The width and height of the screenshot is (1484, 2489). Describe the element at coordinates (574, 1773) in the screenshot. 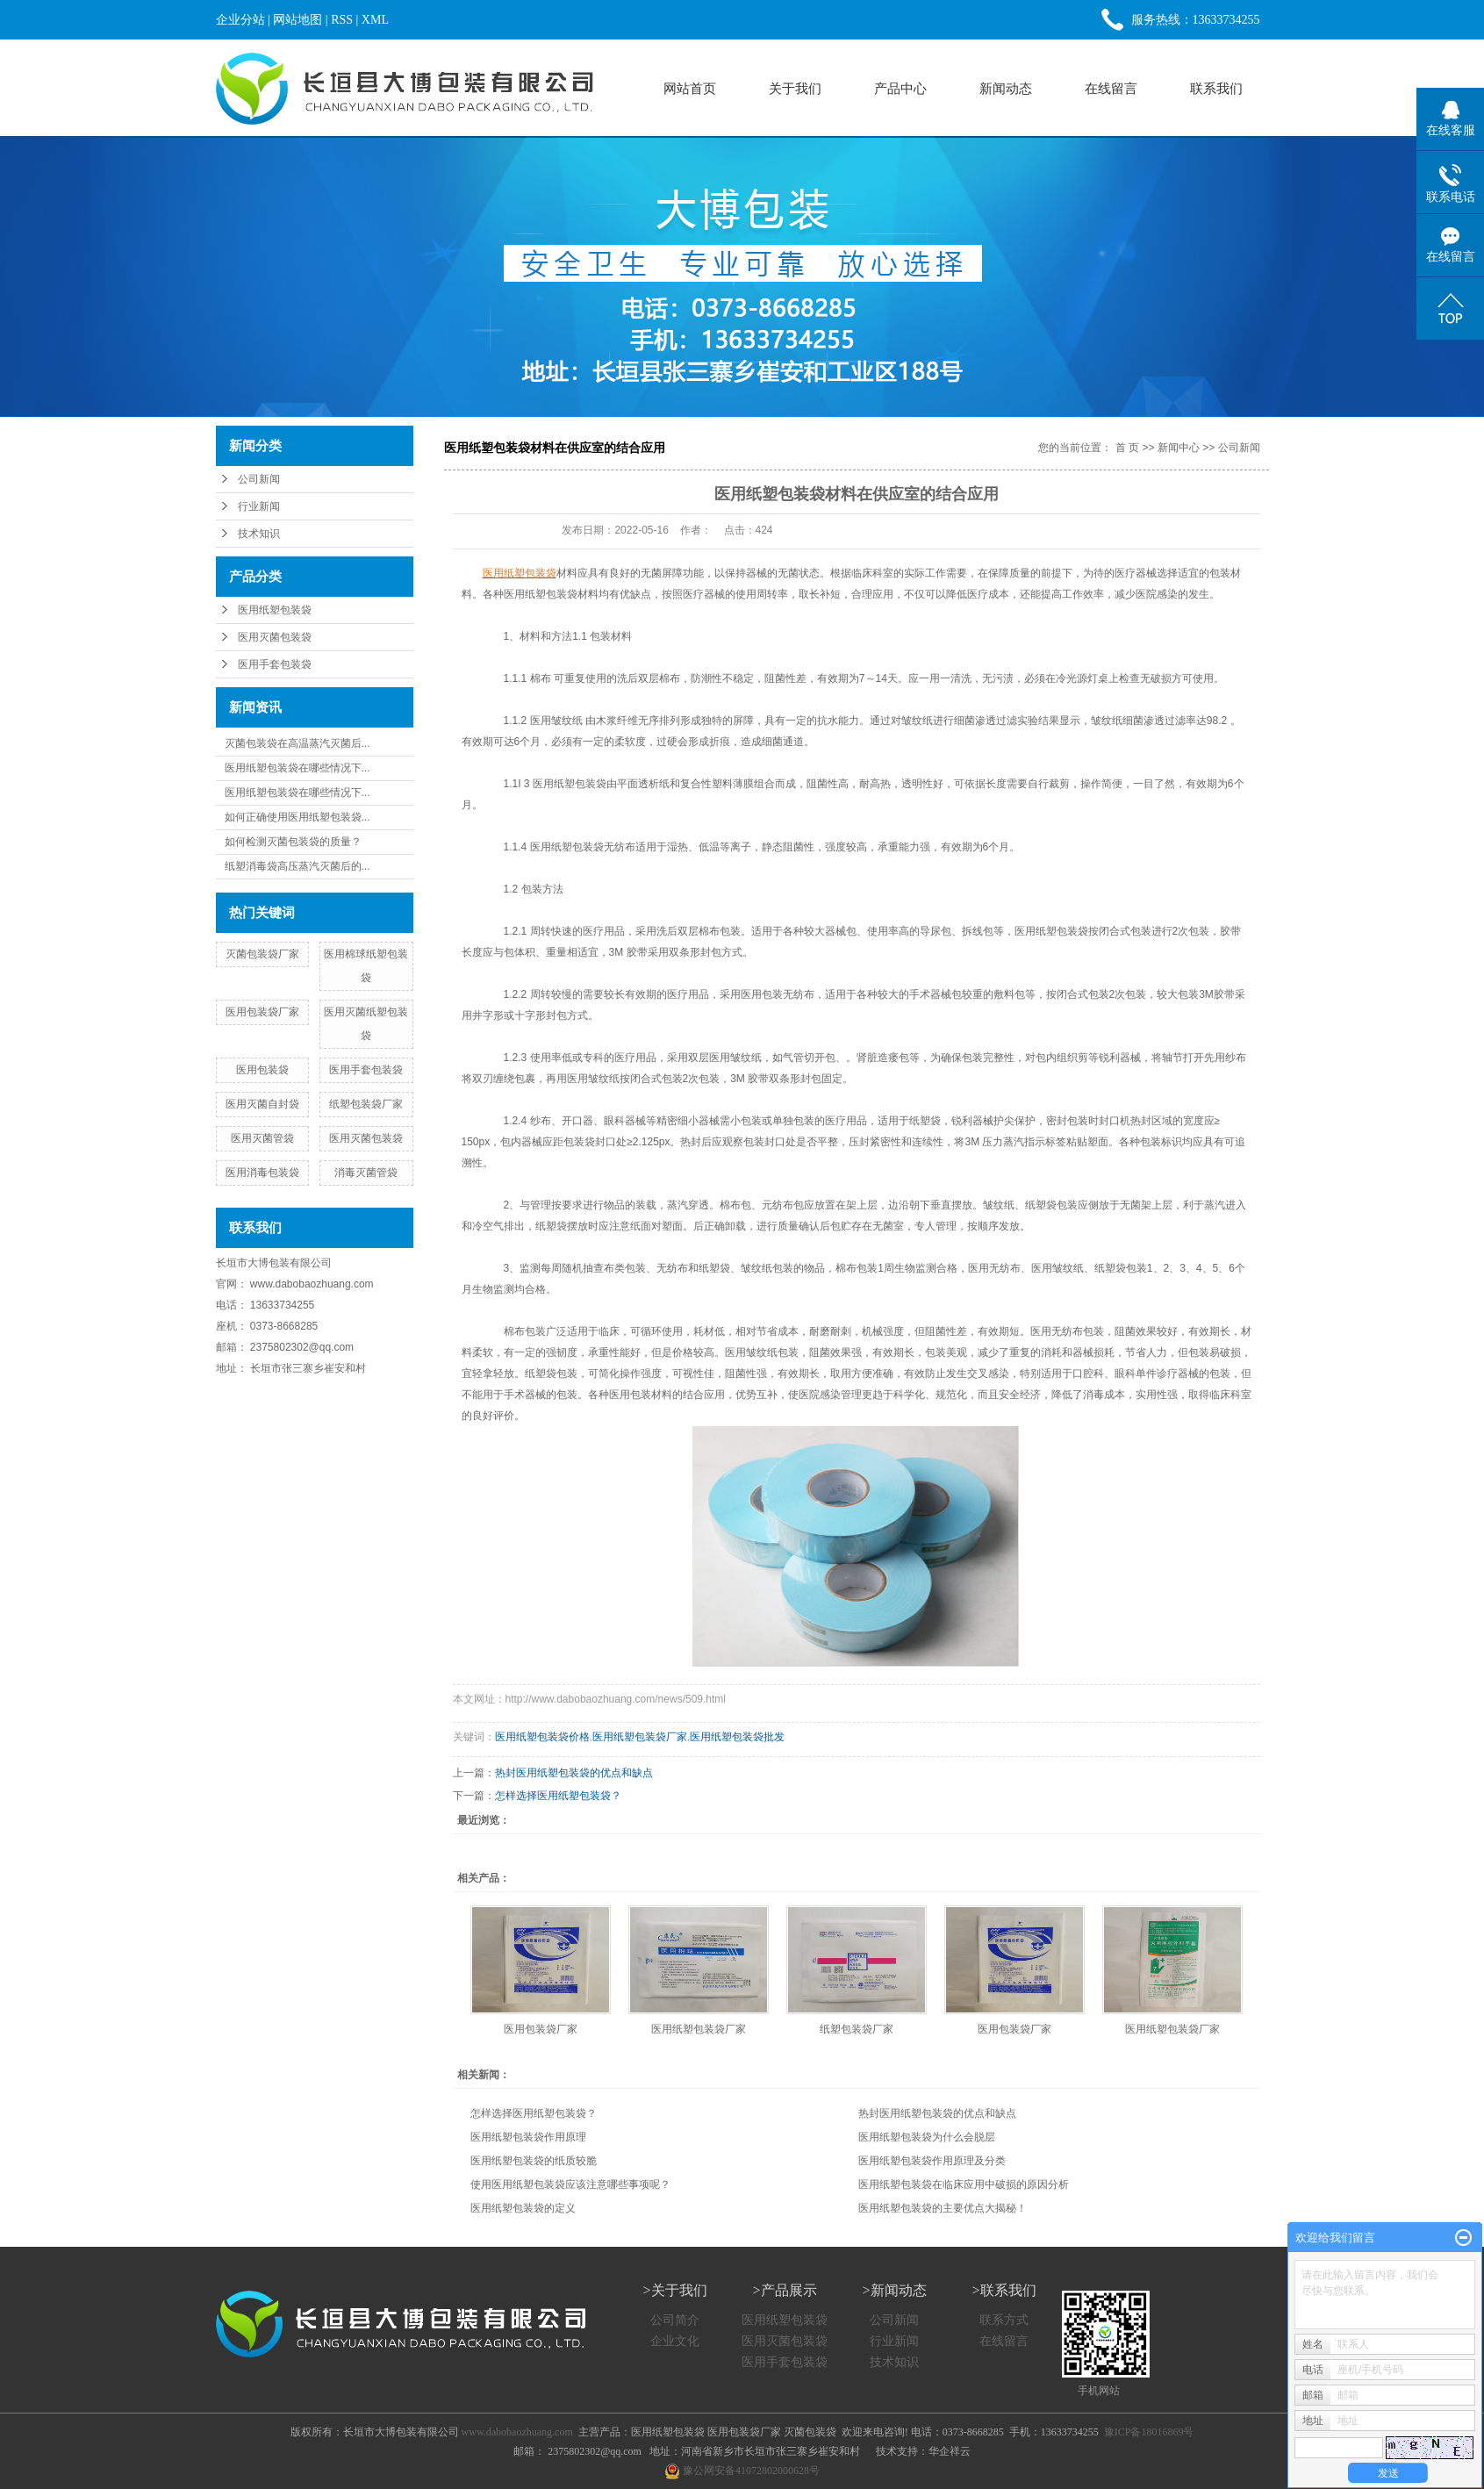

I see `热封医用纸塑包装袋的优点和缺点` at that location.